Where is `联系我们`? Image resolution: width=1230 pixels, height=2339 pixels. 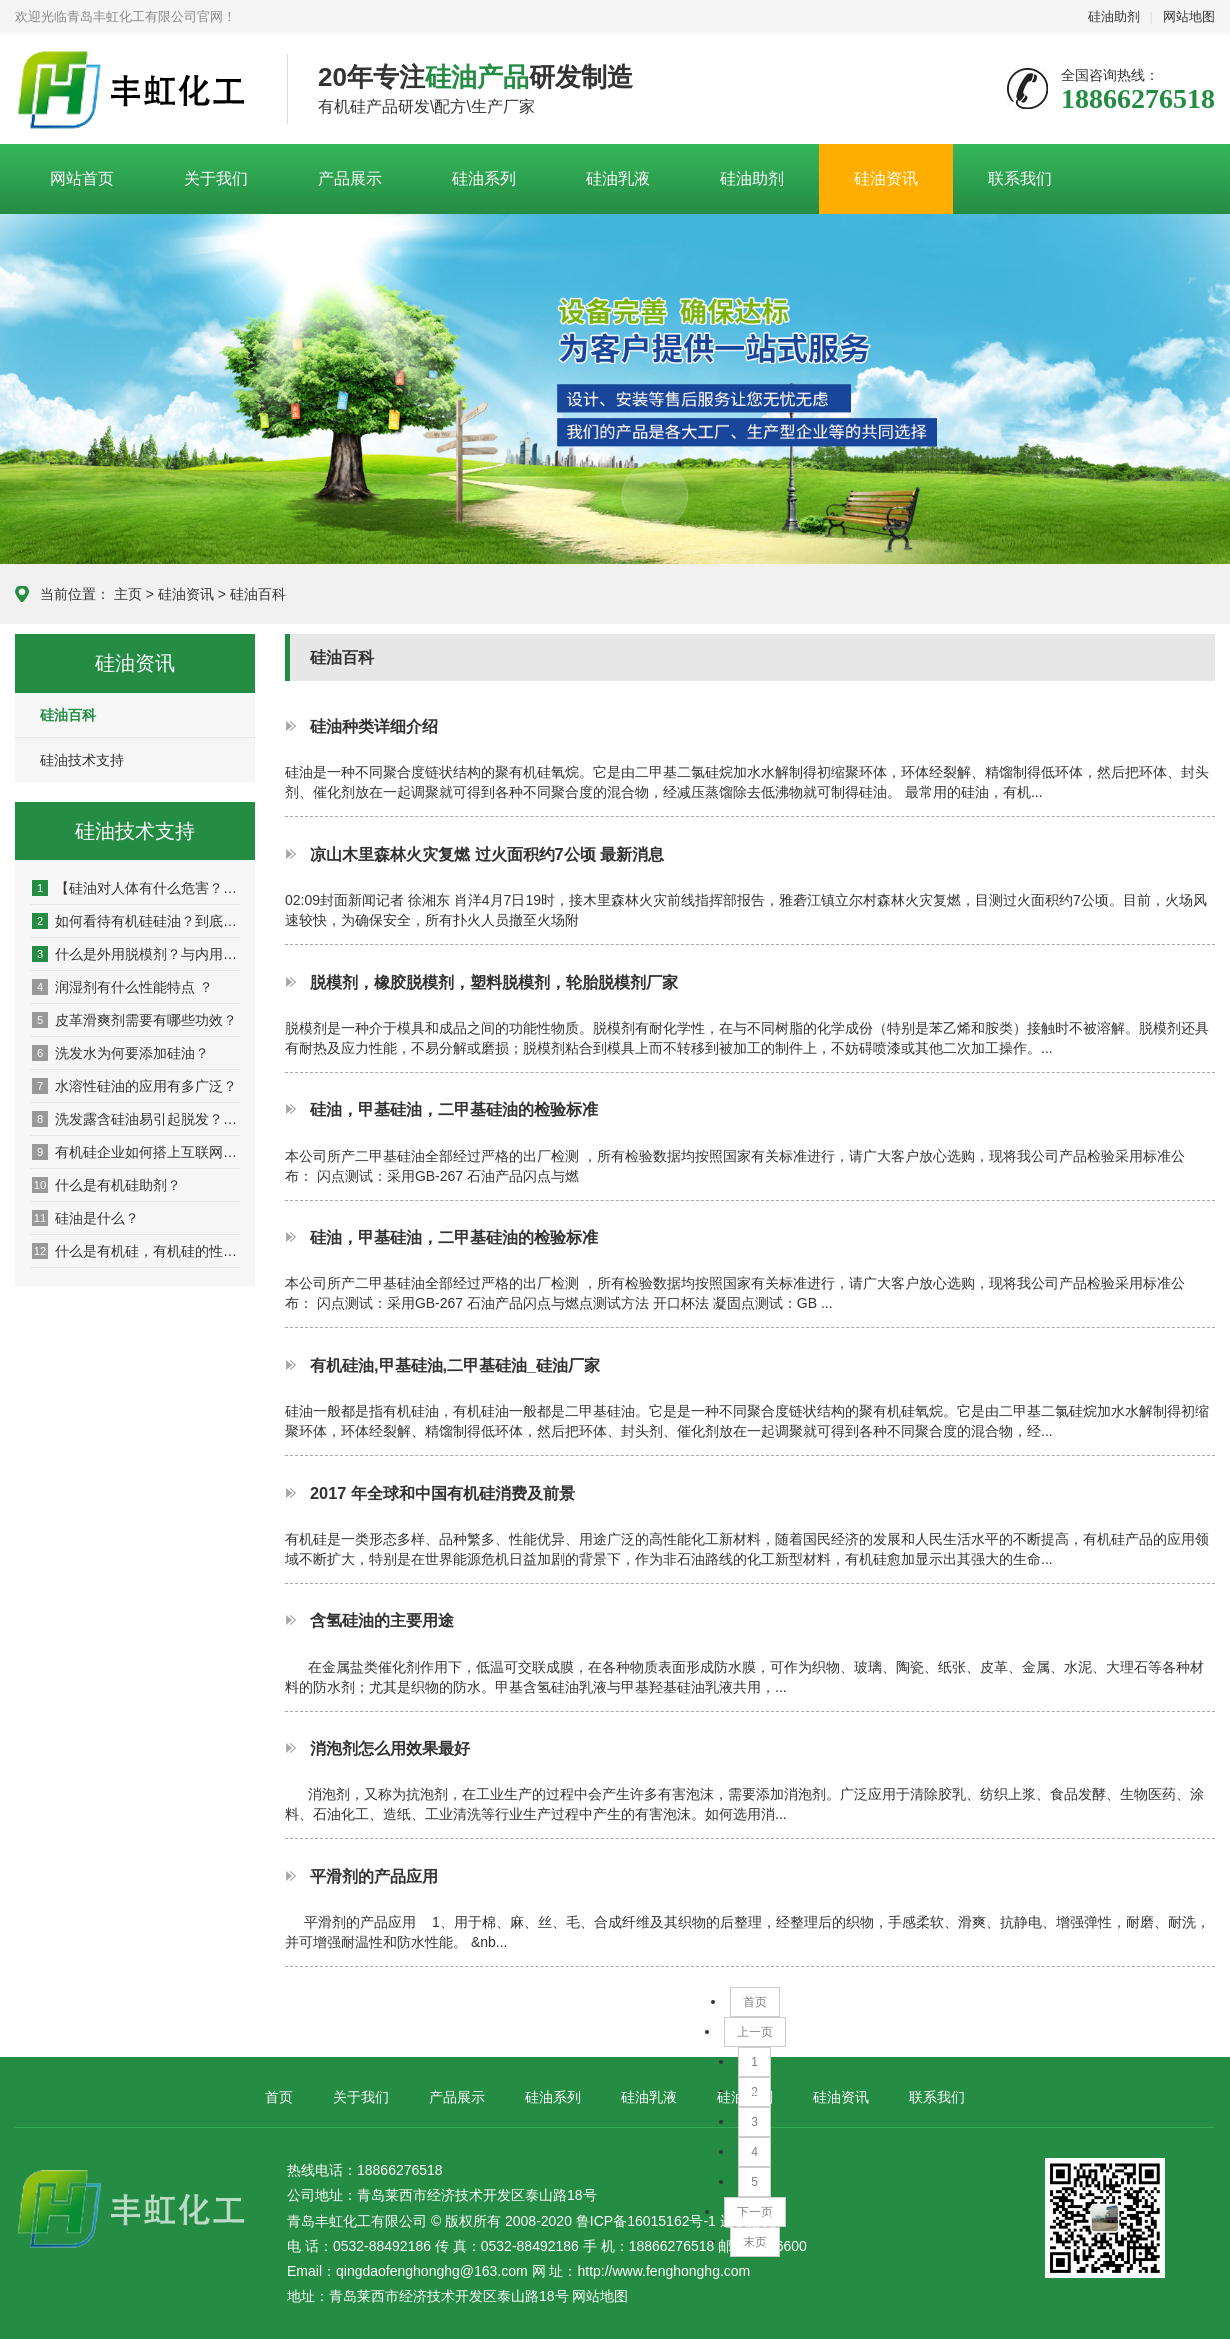 联系我们 is located at coordinates (1020, 178).